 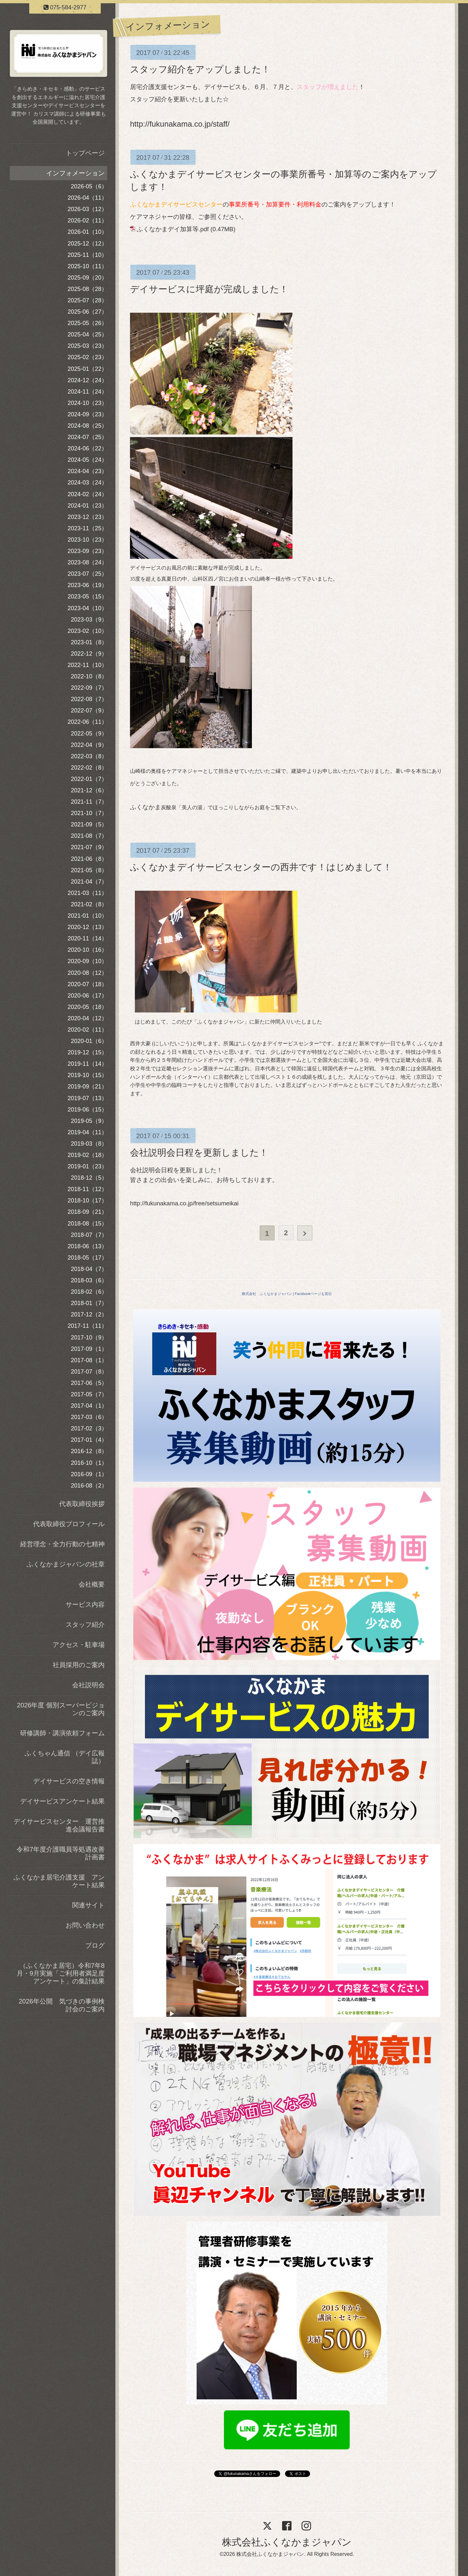 I want to click on スタッフ紹介をアップしました！, so click(x=200, y=69).